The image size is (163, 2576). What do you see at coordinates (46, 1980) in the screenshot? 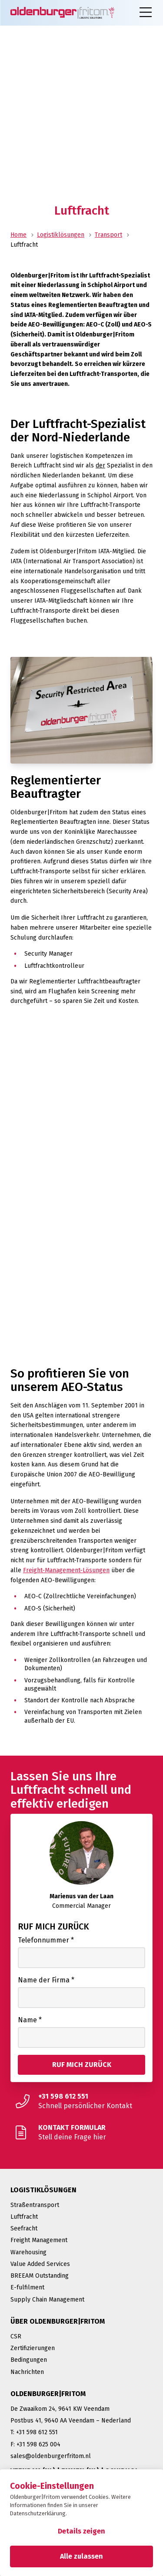
I see `Name der Firma` at bounding box center [46, 1980].